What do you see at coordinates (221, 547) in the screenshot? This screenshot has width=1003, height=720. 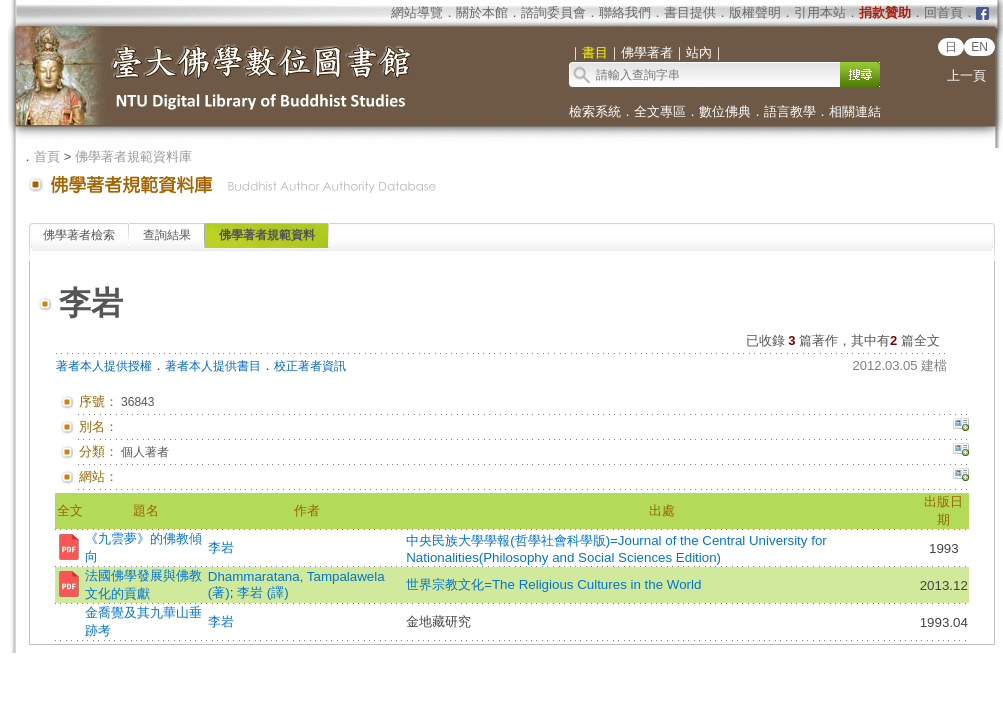 I see `李岩` at bounding box center [221, 547].